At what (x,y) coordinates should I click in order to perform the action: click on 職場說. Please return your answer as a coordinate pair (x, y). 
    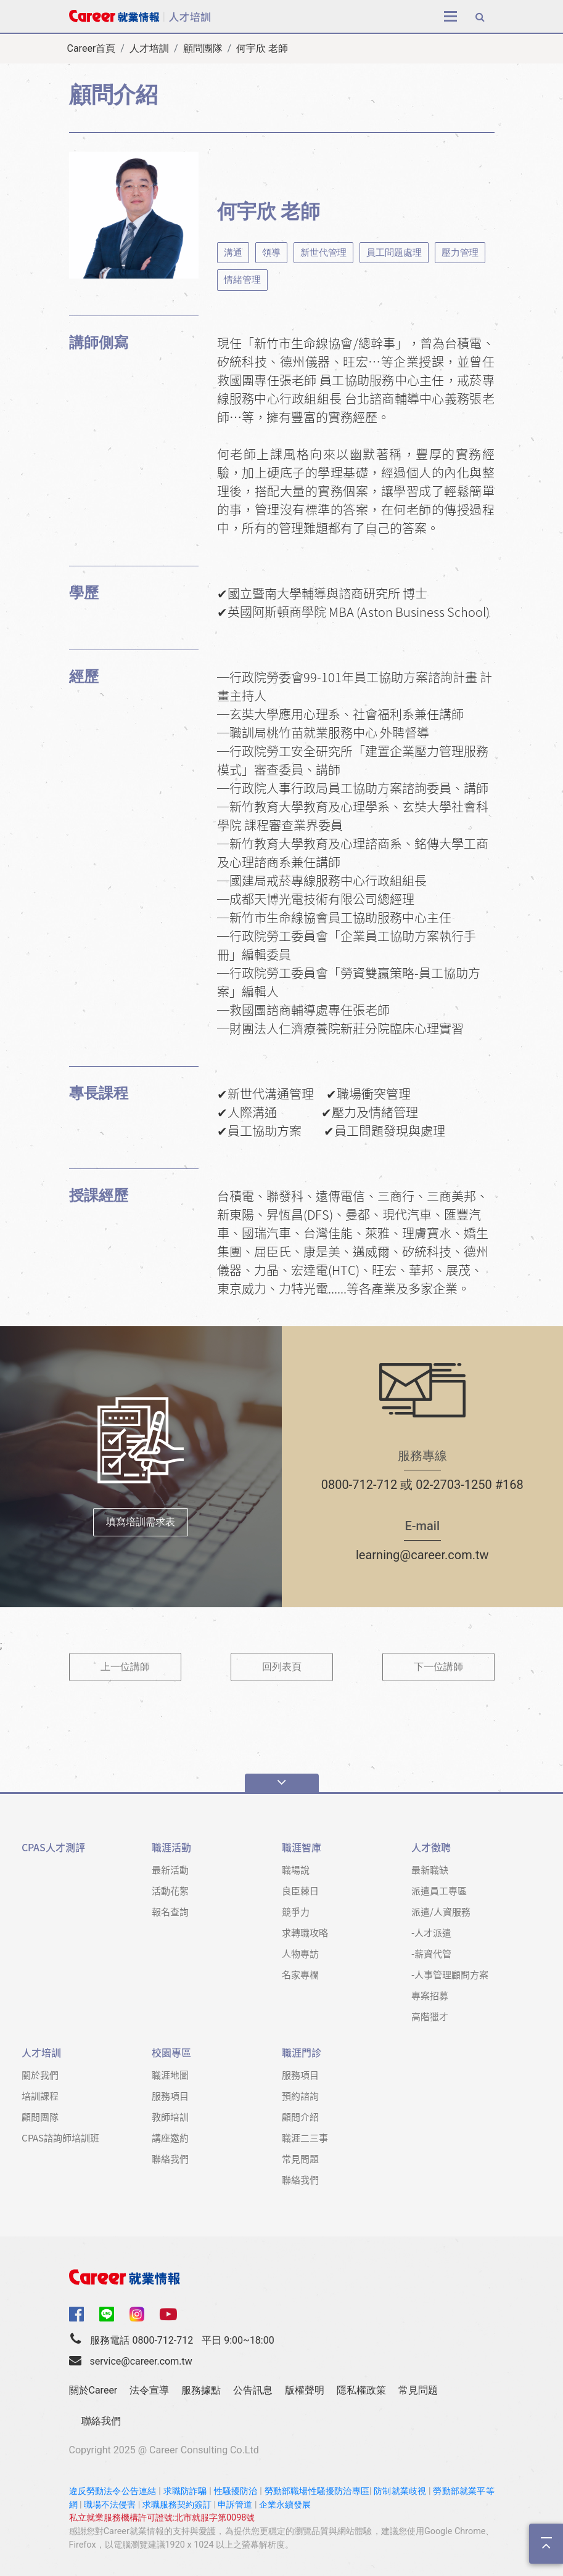
    Looking at the image, I should click on (296, 1869).